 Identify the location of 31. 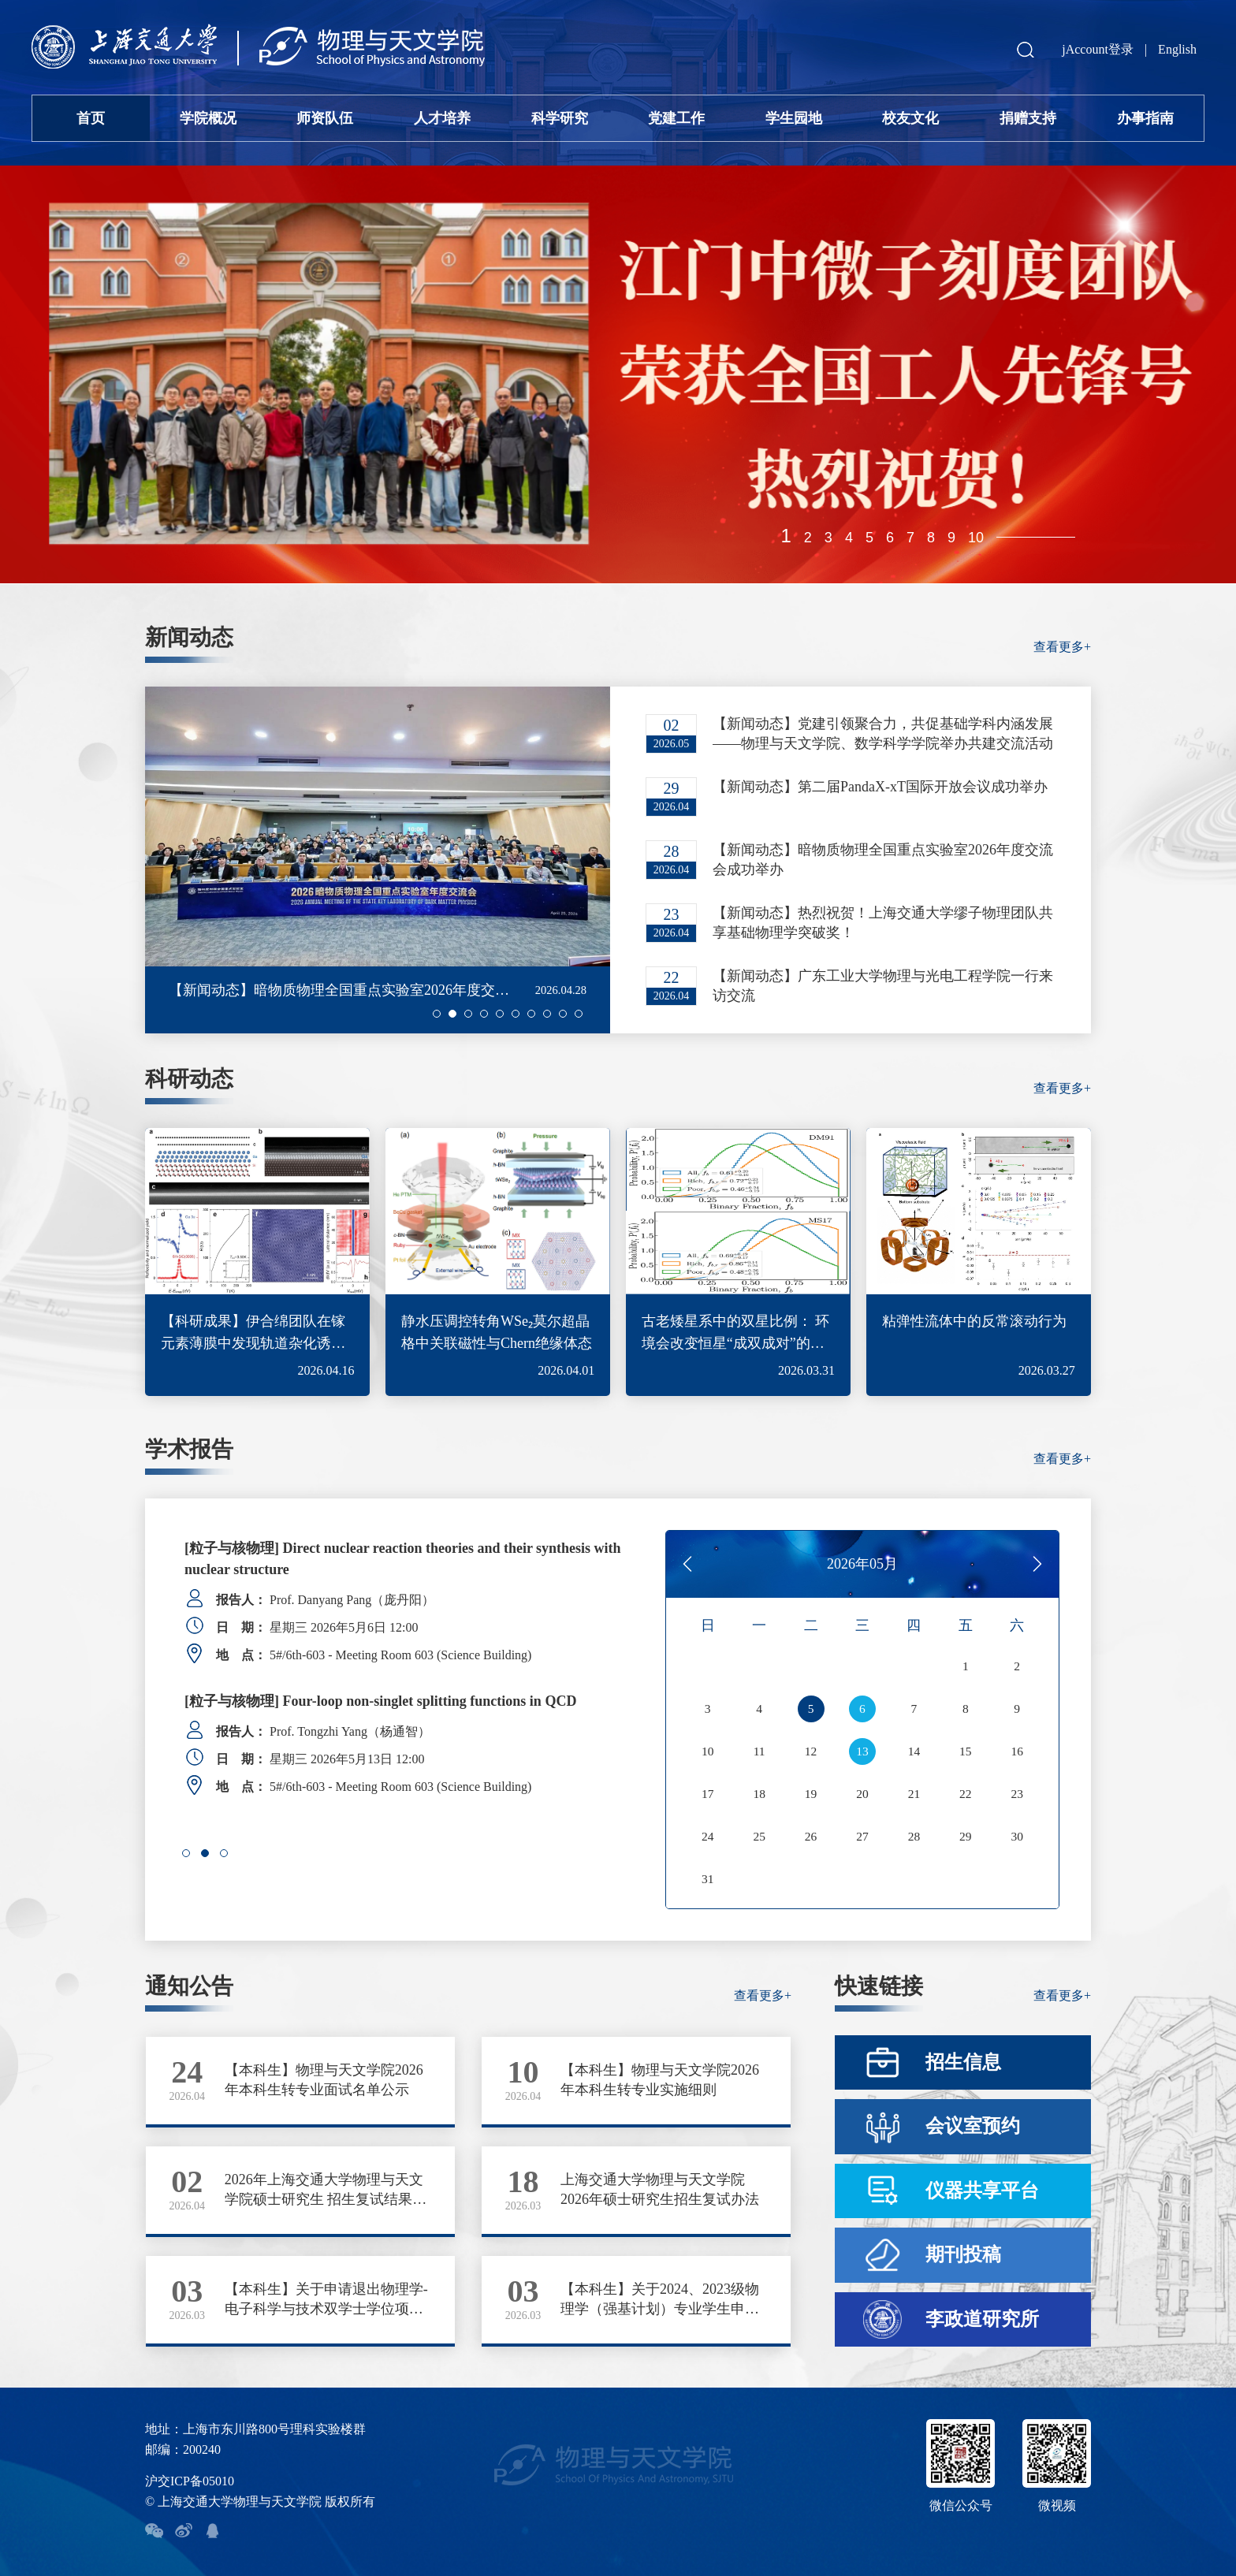
(708, 1879).